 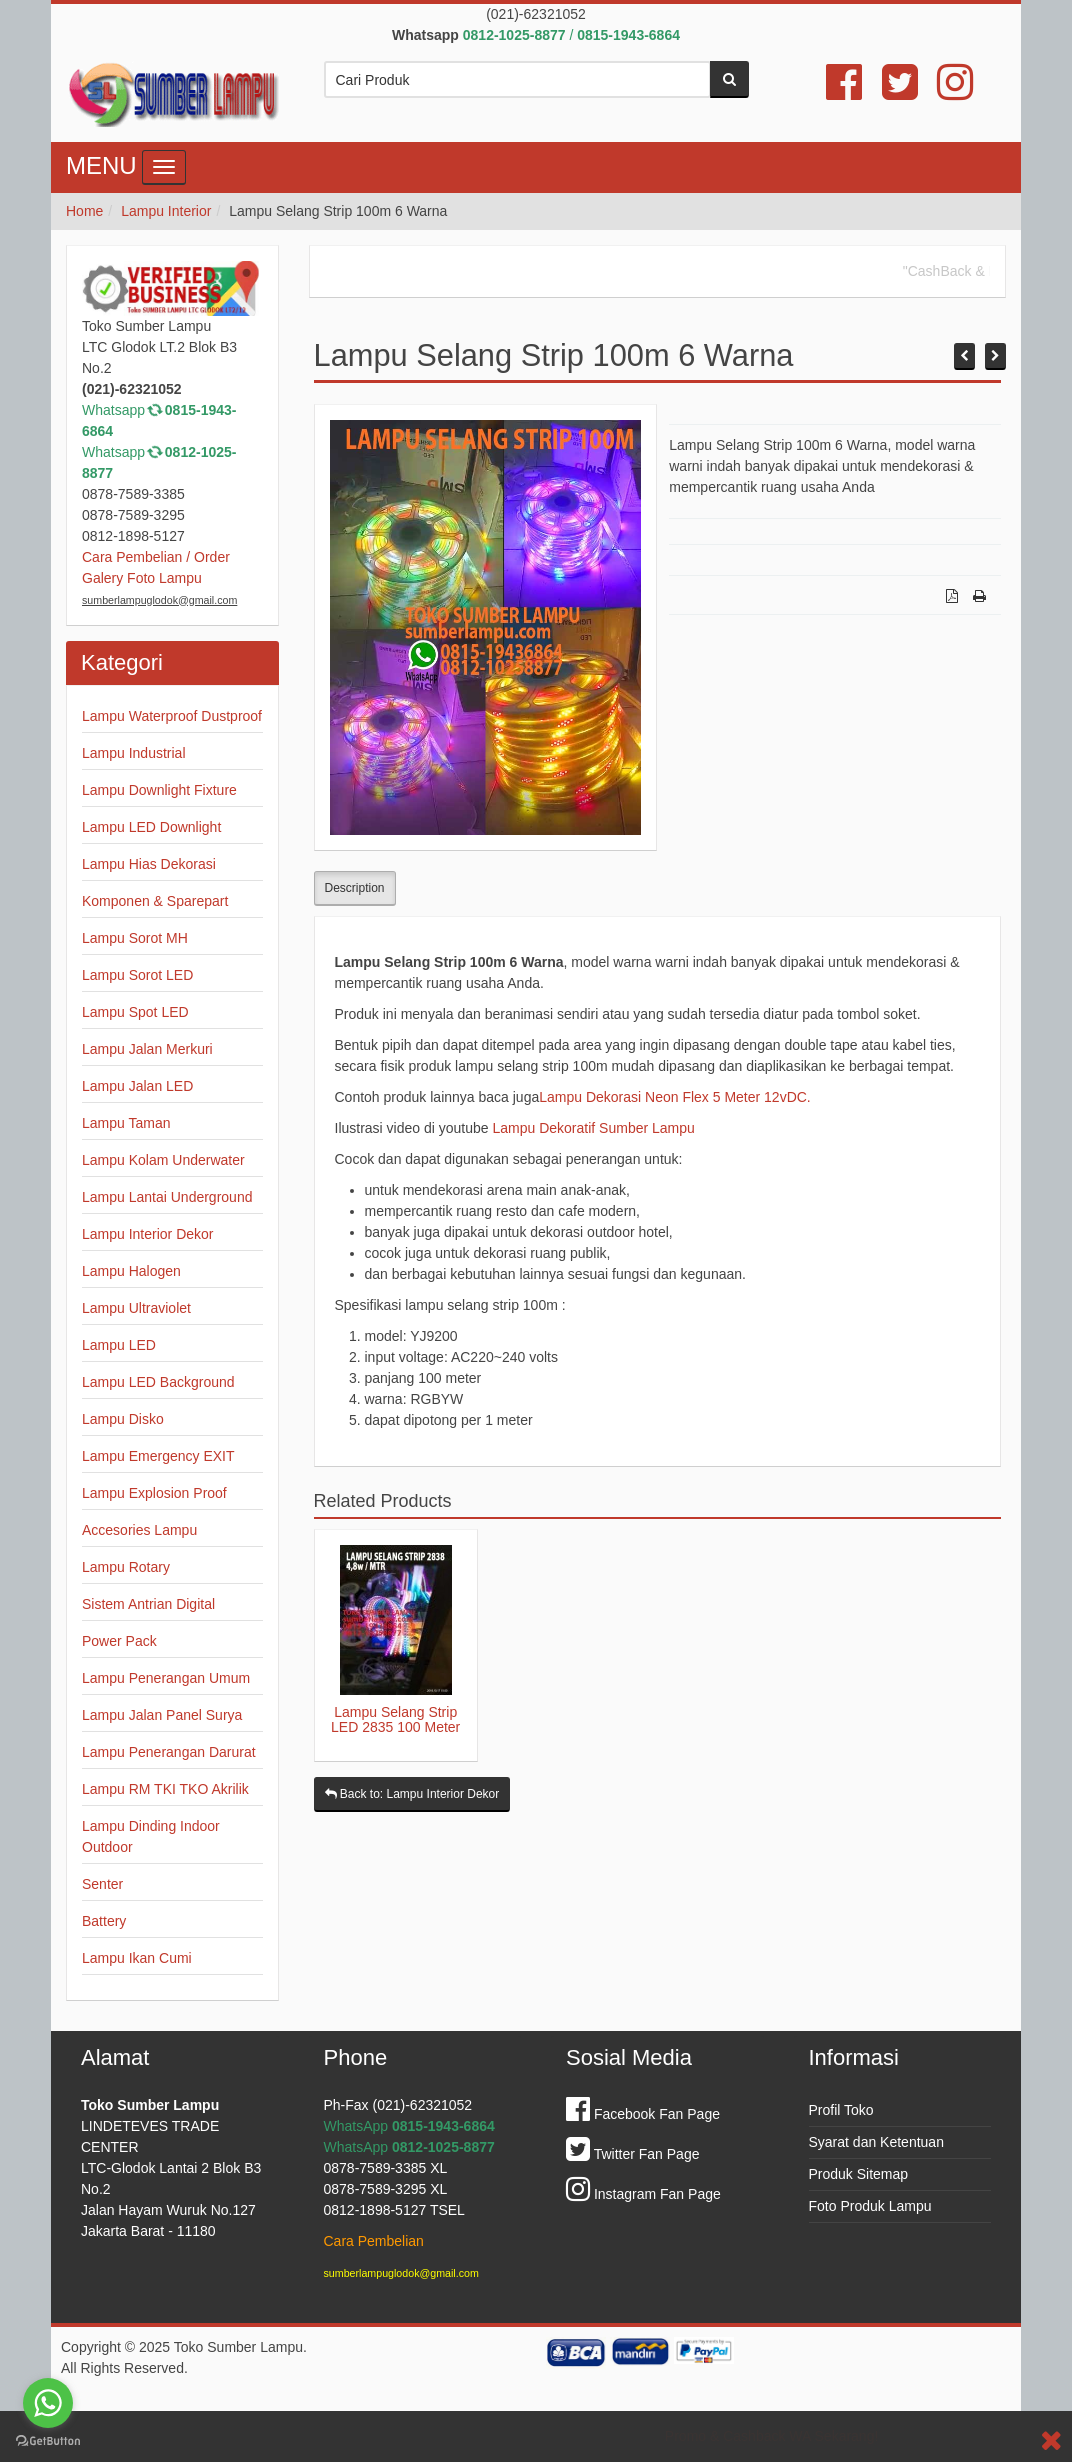 What do you see at coordinates (48, 2403) in the screenshot?
I see `[Go to whatsapp]` at bounding box center [48, 2403].